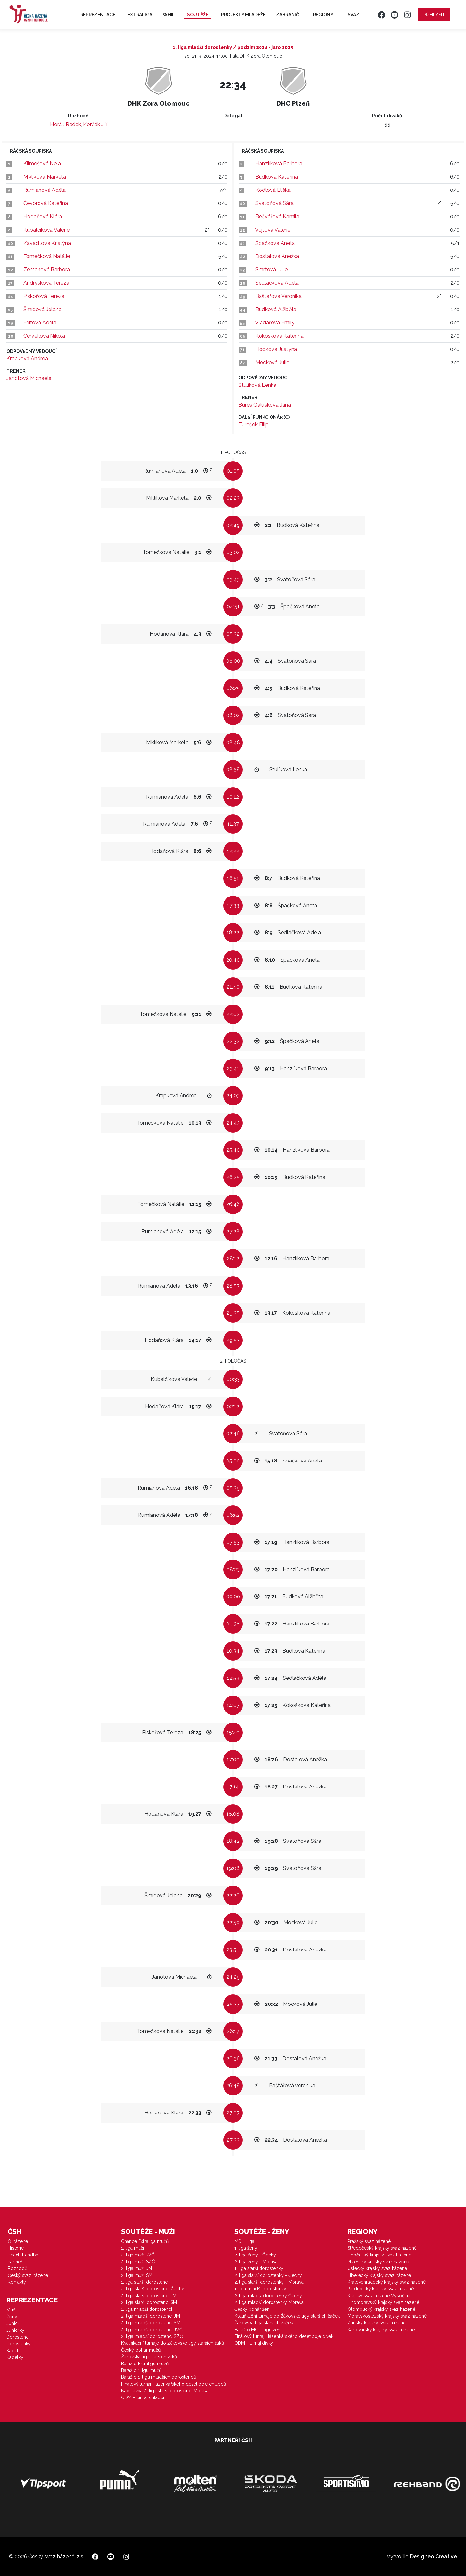  I want to click on Dorostenci, so click(17, 2337).